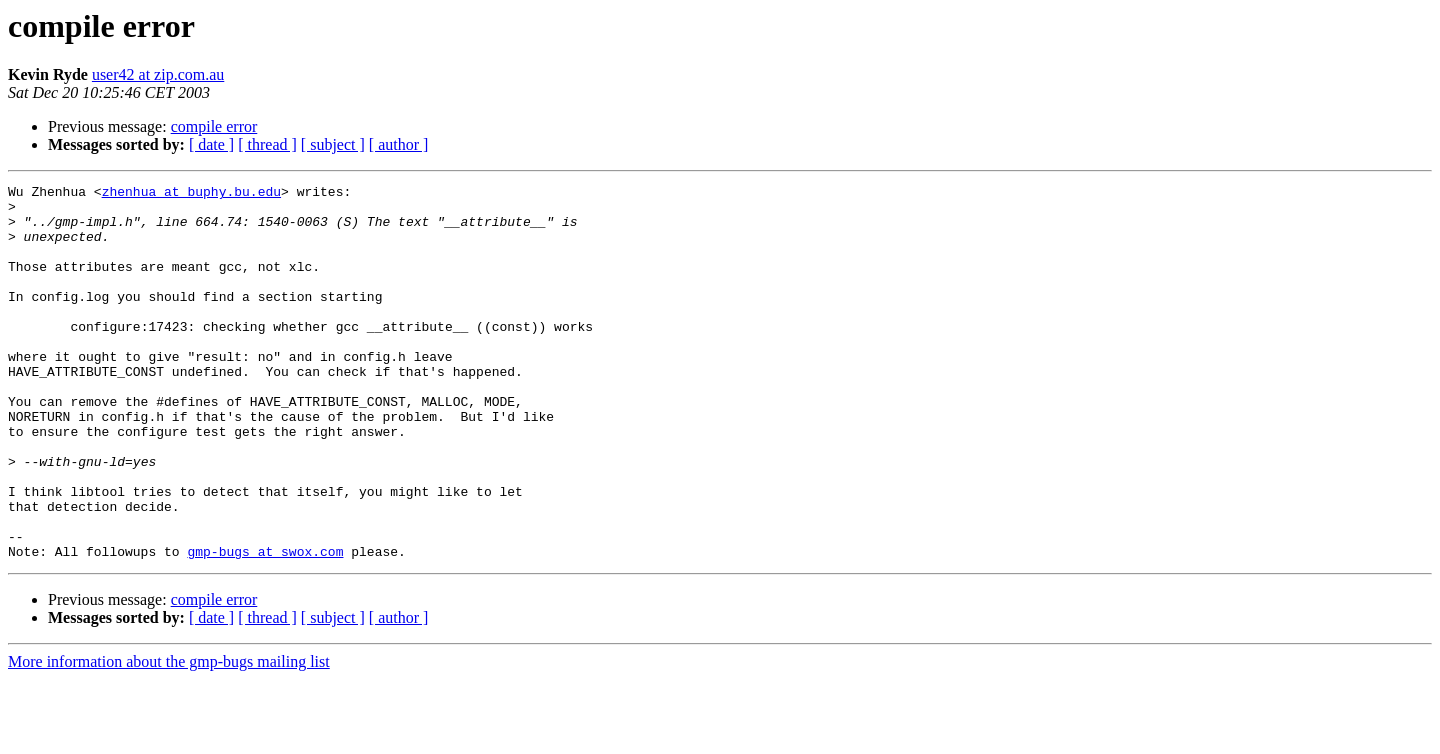  What do you see at coordinates (214, 126) in the screenshot?
I see `compile error` at bounding box center [214, 126].